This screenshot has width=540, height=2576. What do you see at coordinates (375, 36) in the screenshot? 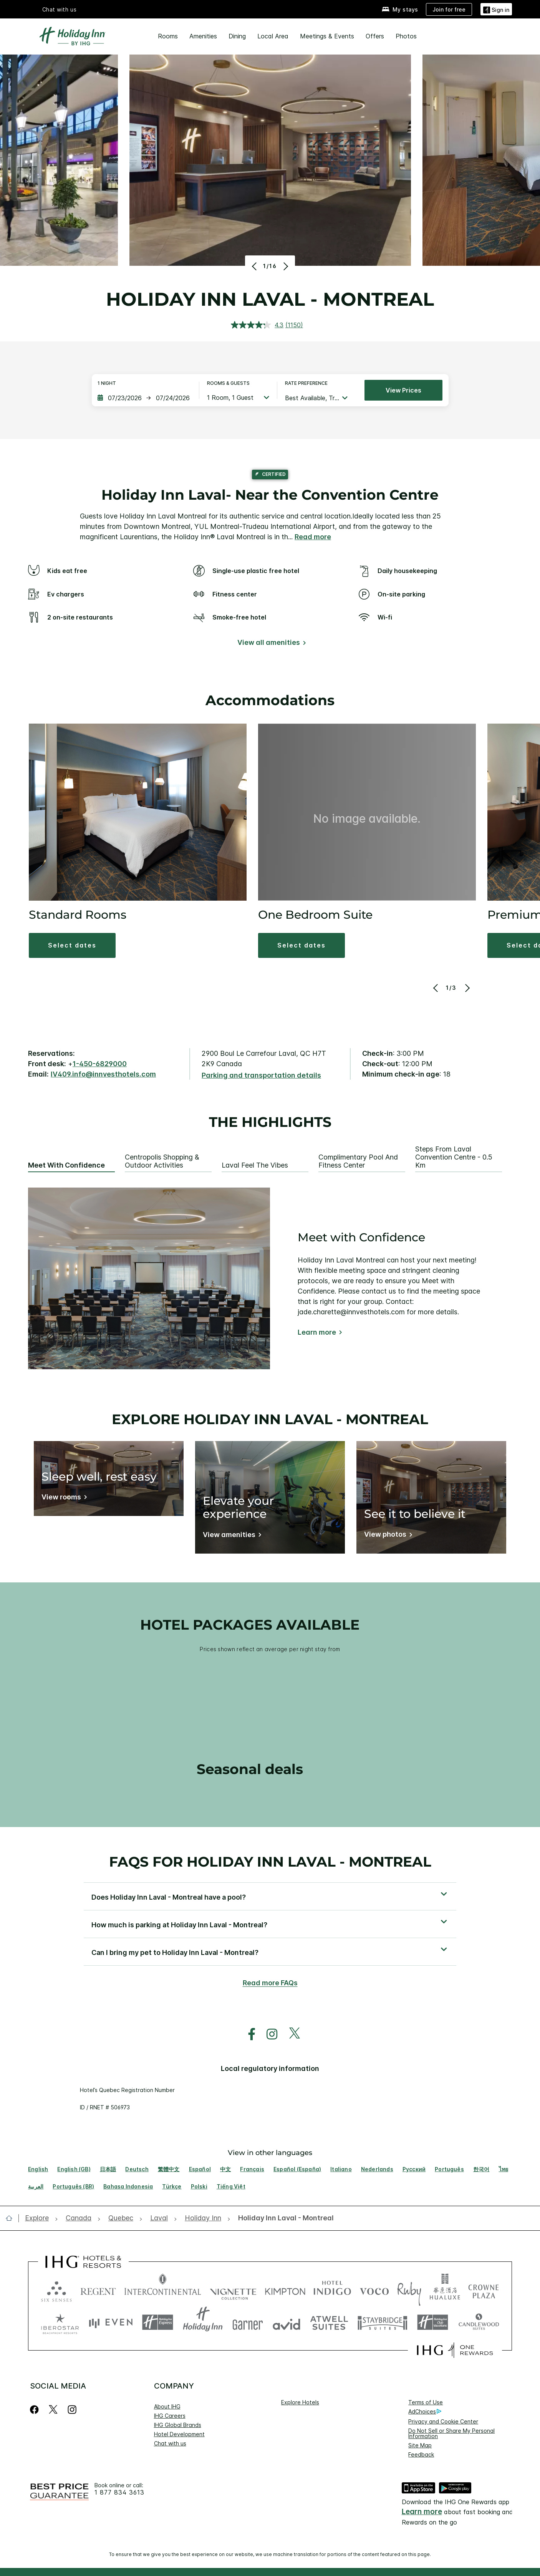
I see `Offers` at bounding box center [375, 36].